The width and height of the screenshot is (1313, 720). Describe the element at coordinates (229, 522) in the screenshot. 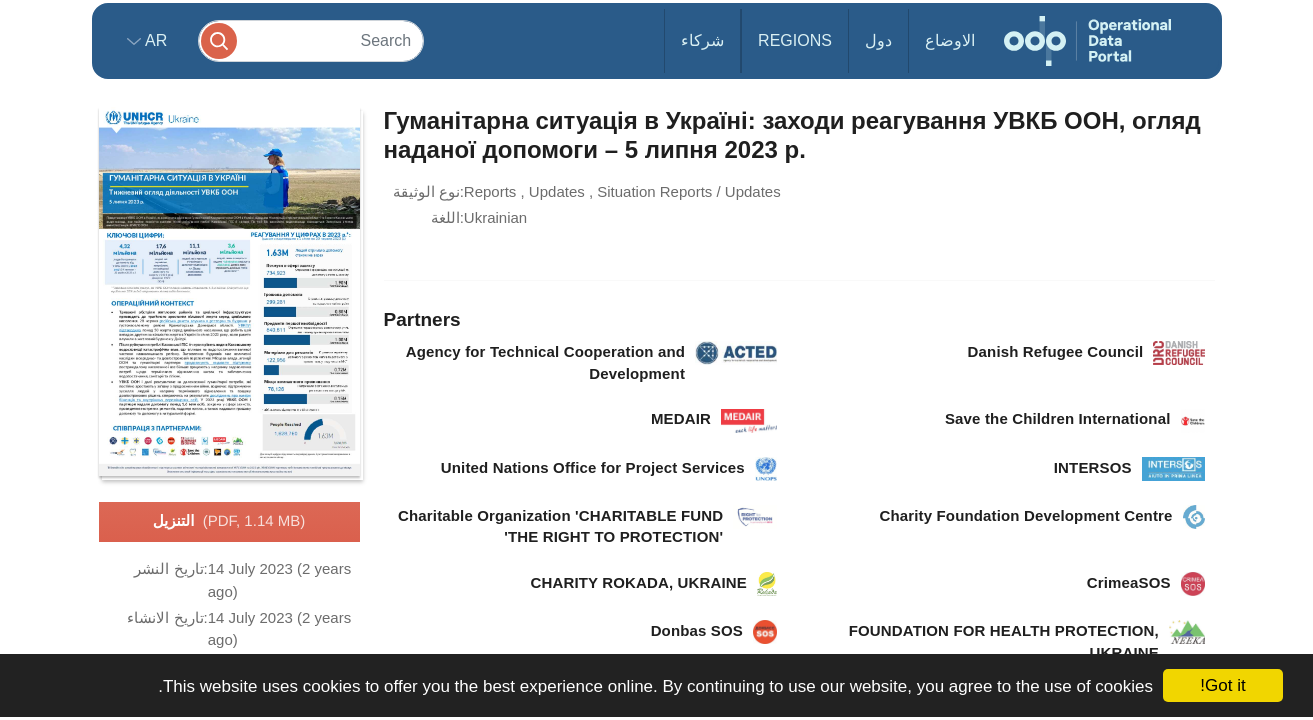

I see `التنزيل` at that location.